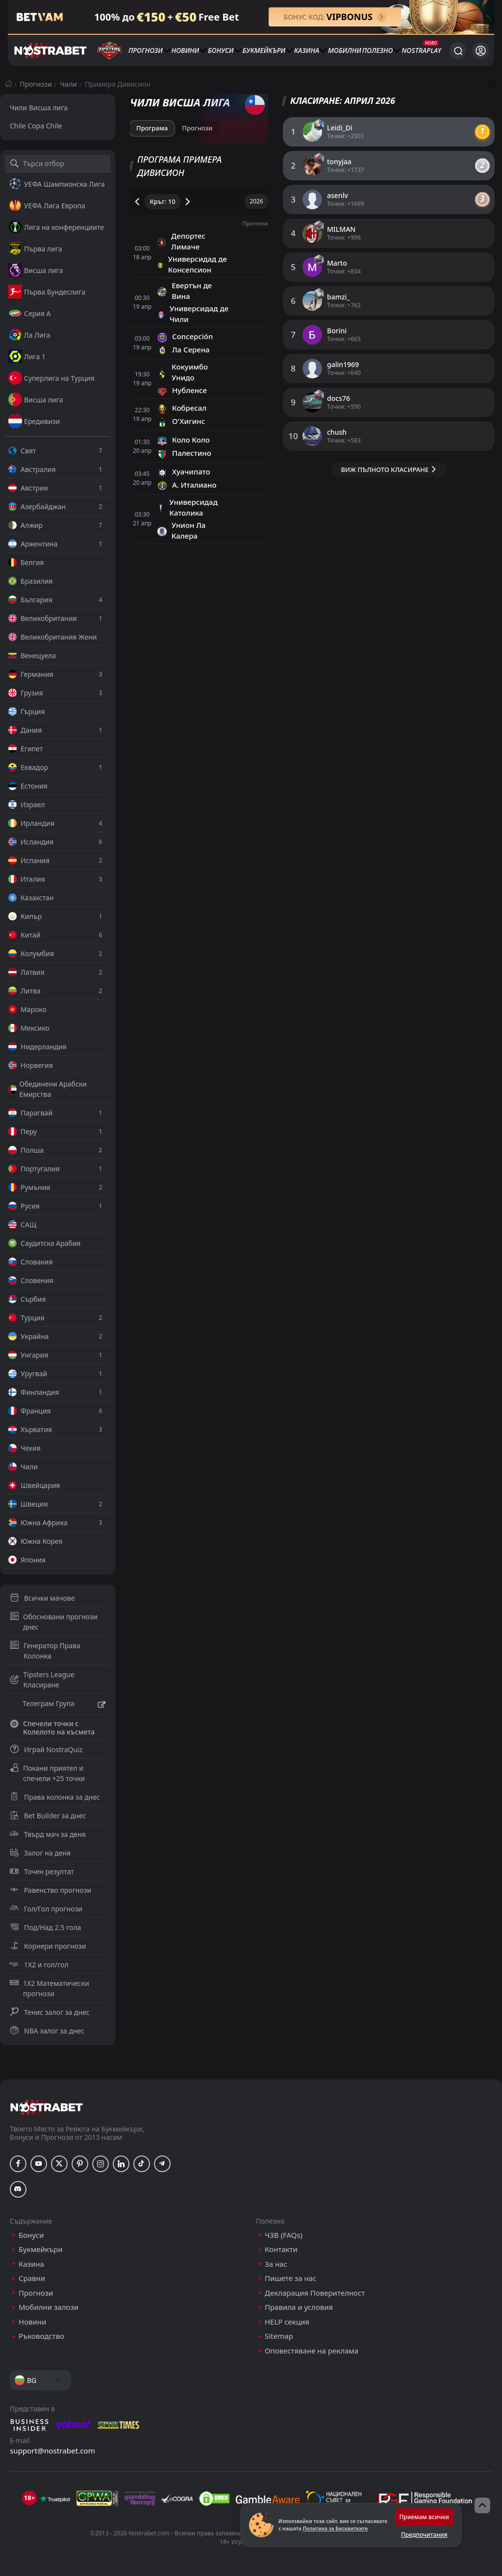  Describe the element at coordinates (283, 2235) in the screenshot. I see `ЧЗВ (FAQs)` at that location.